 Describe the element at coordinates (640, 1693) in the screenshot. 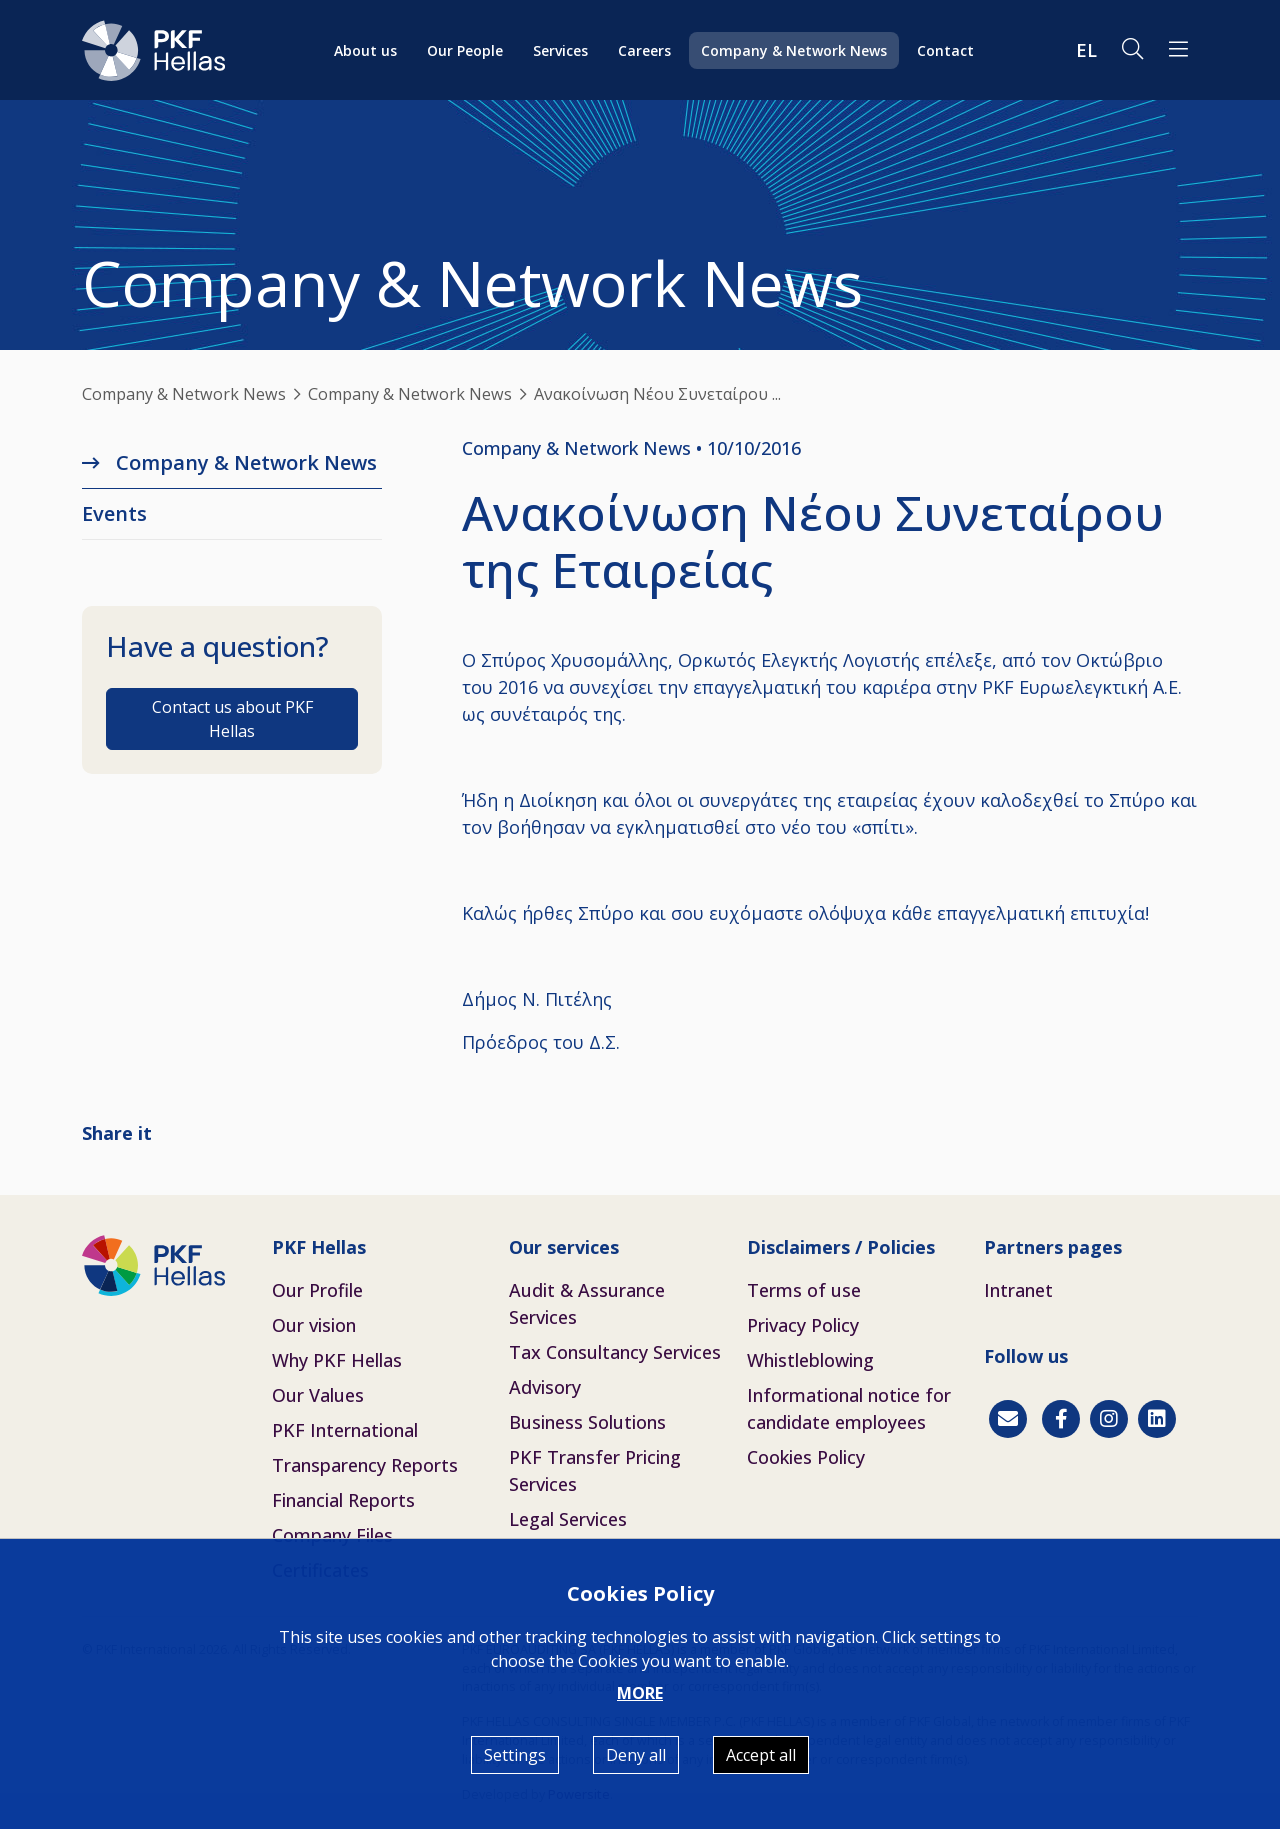

I see `MORE` at that location.